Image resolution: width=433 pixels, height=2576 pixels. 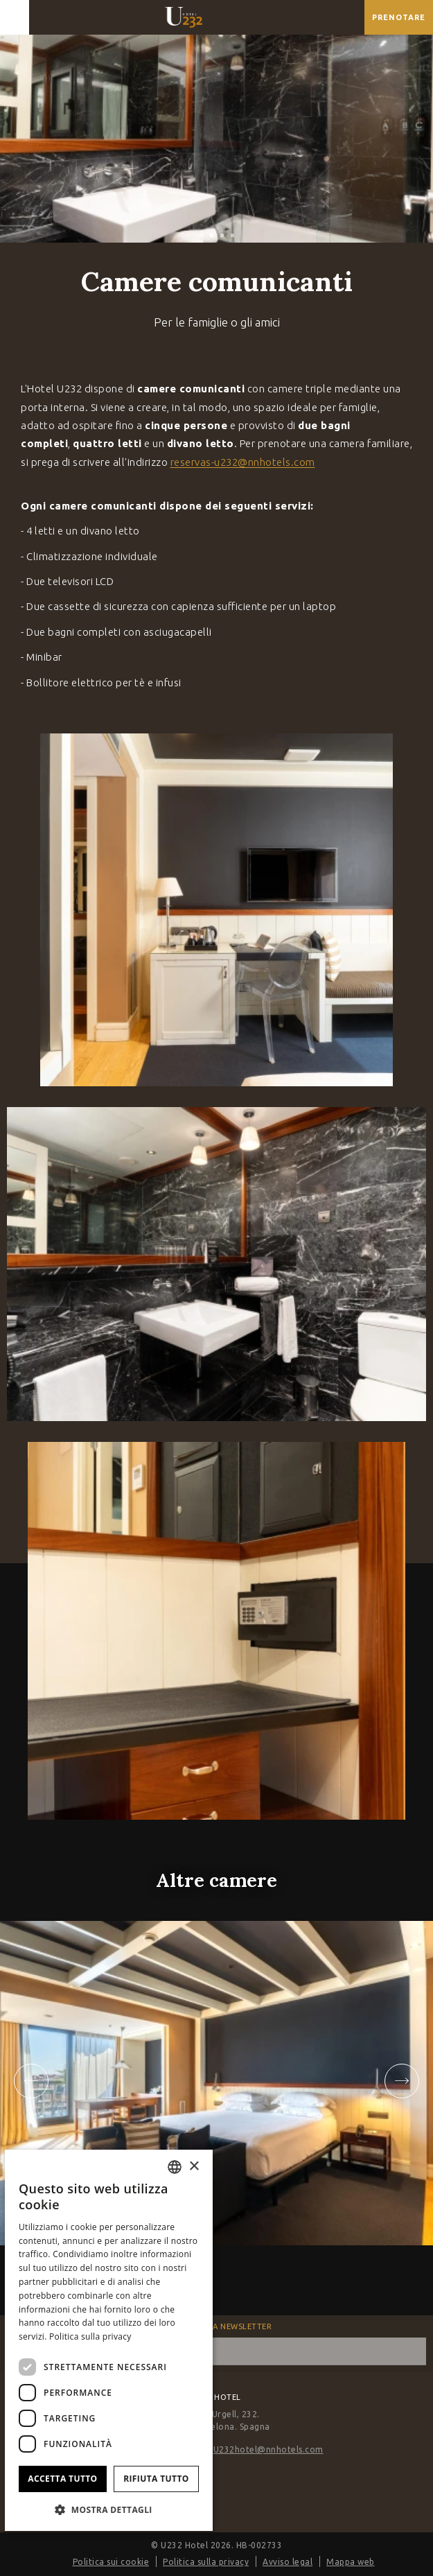 I want to click on Politica sui cookie, so click(x=111, y=2561).